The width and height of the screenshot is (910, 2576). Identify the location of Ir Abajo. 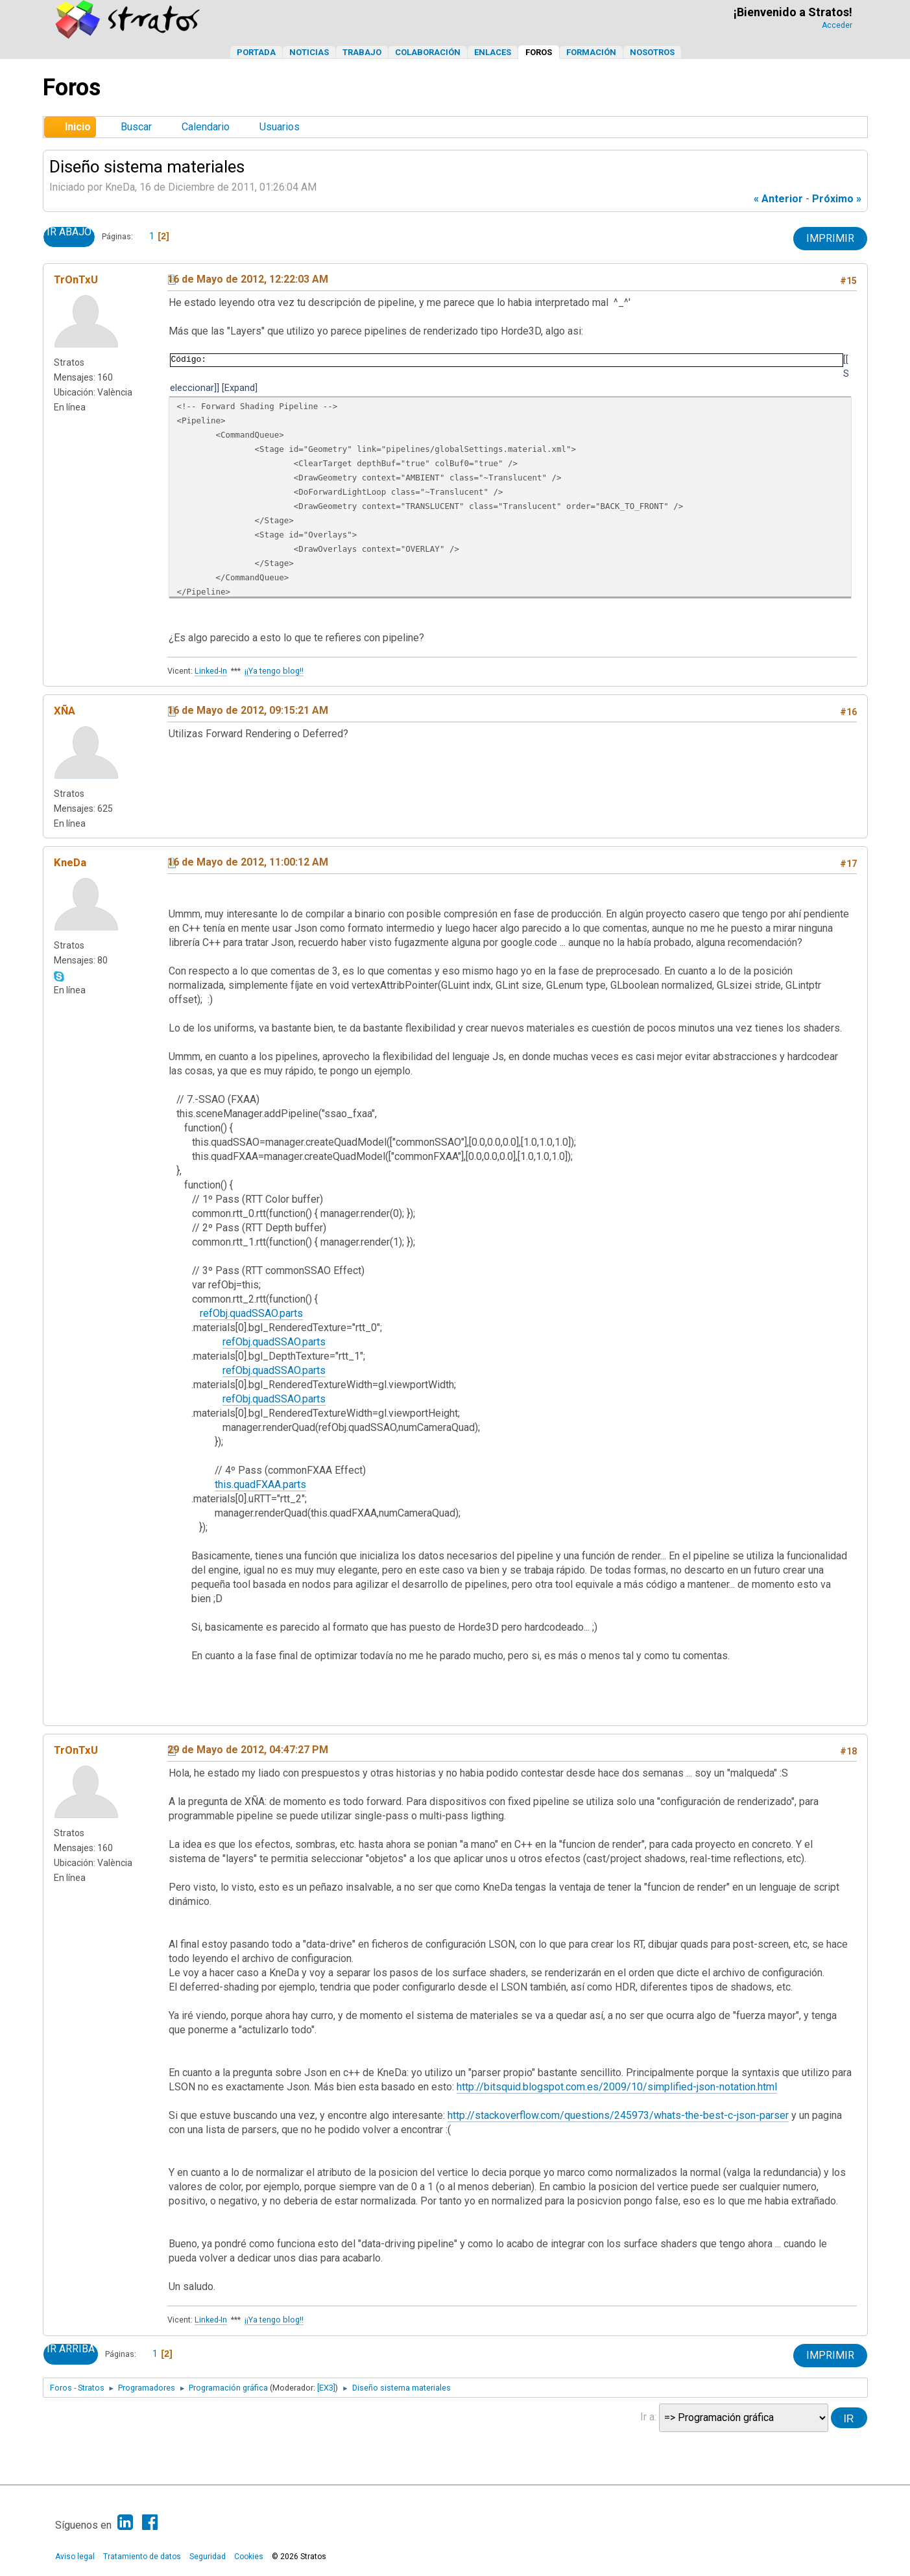
(69, 232).